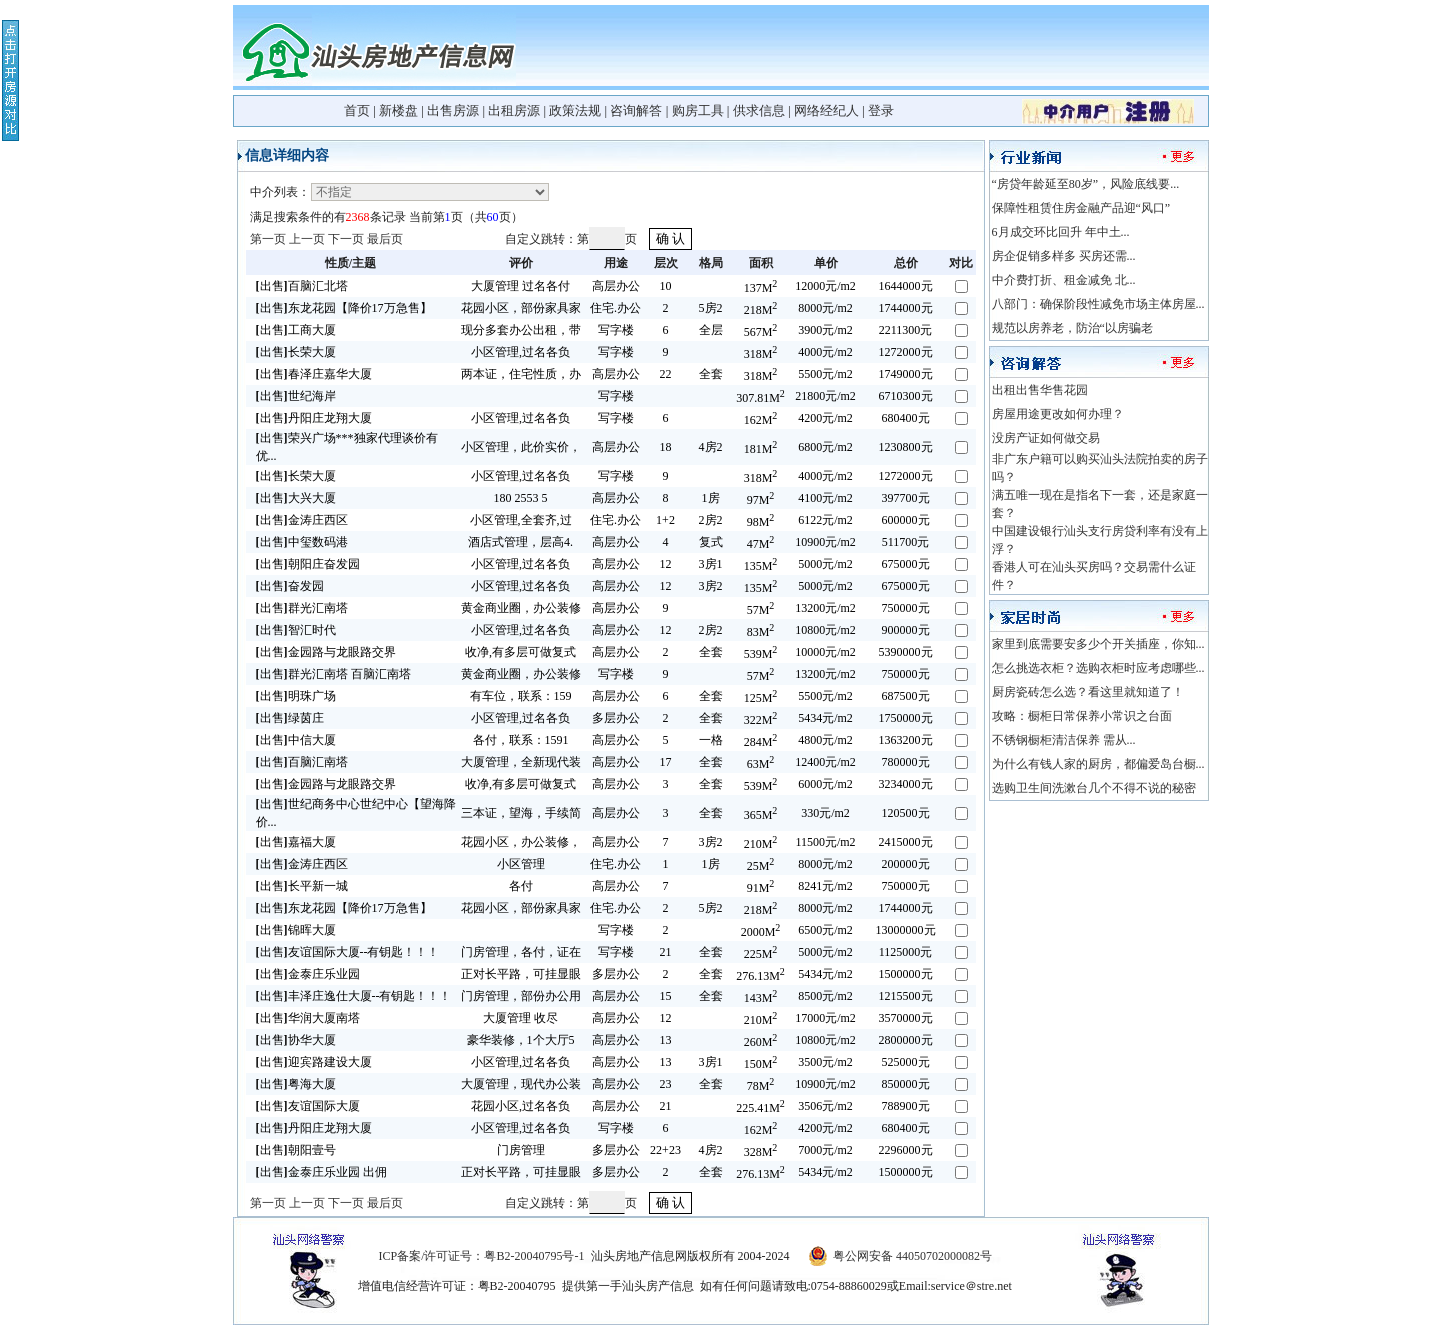  I want to click on 10900元/m2, so click(825, 542).